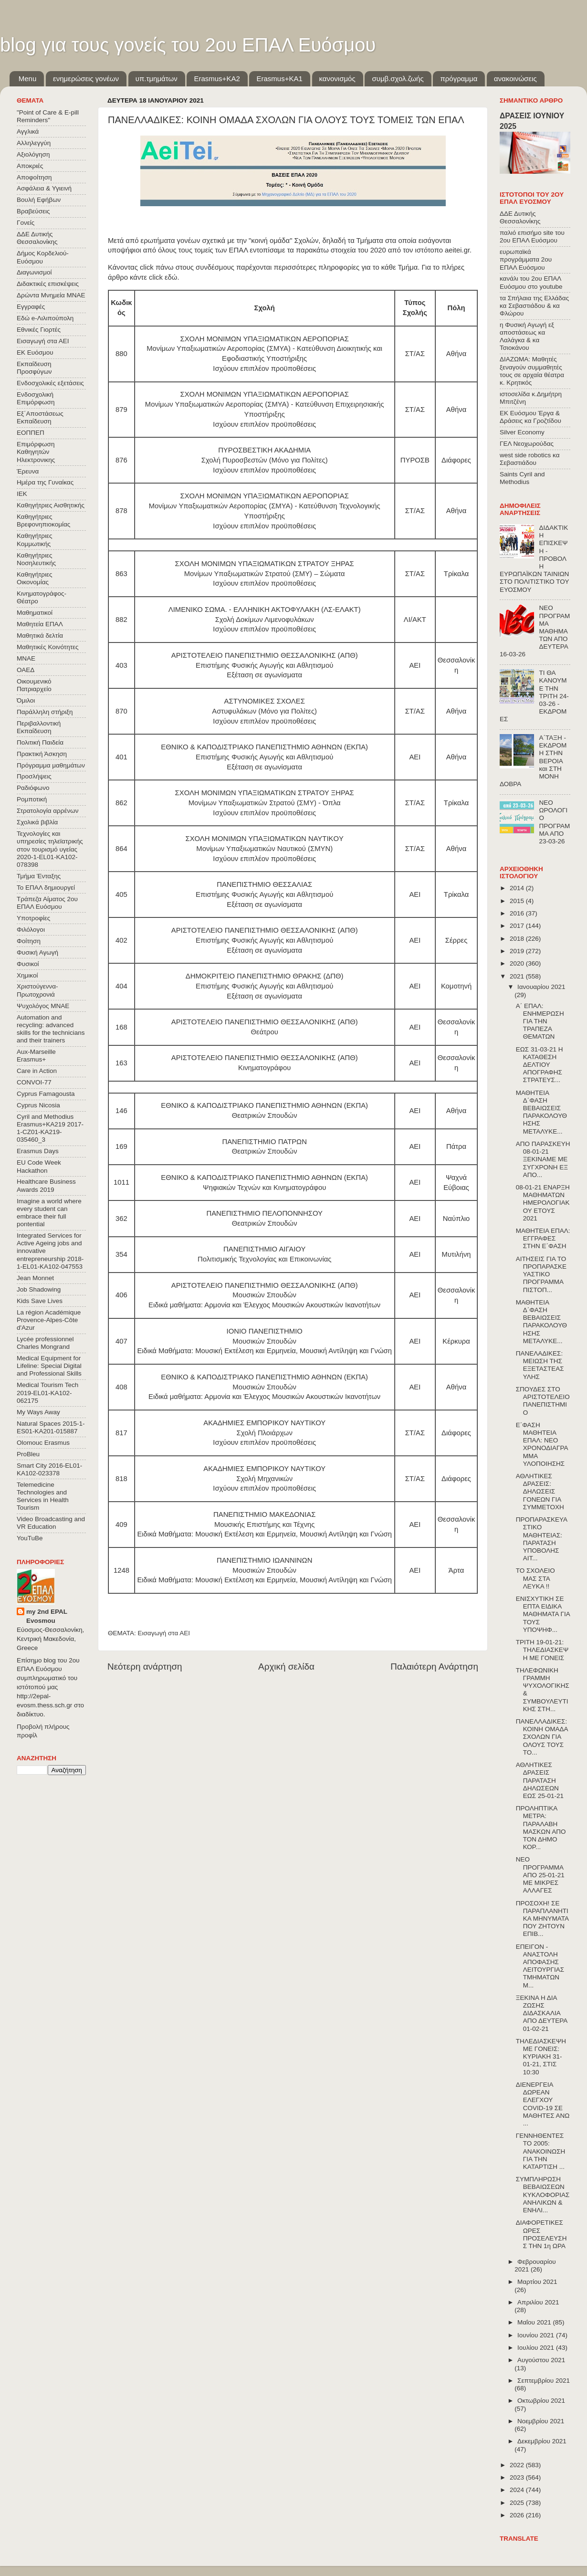 This screenshot has height=2576, width=587. What do you see at coordinates (541, 2151) in the screenshot?
I see `ΓΕΝΝΗΘΕΝΤΕΣ ΤΟ 2005: ΑΝΑΚΟΙΝΩΣΗ ΓΙΑ ΤΗΝ ΚΑΤΑΡΤΙΣΗ ...` at bounding box center [541, 2151].